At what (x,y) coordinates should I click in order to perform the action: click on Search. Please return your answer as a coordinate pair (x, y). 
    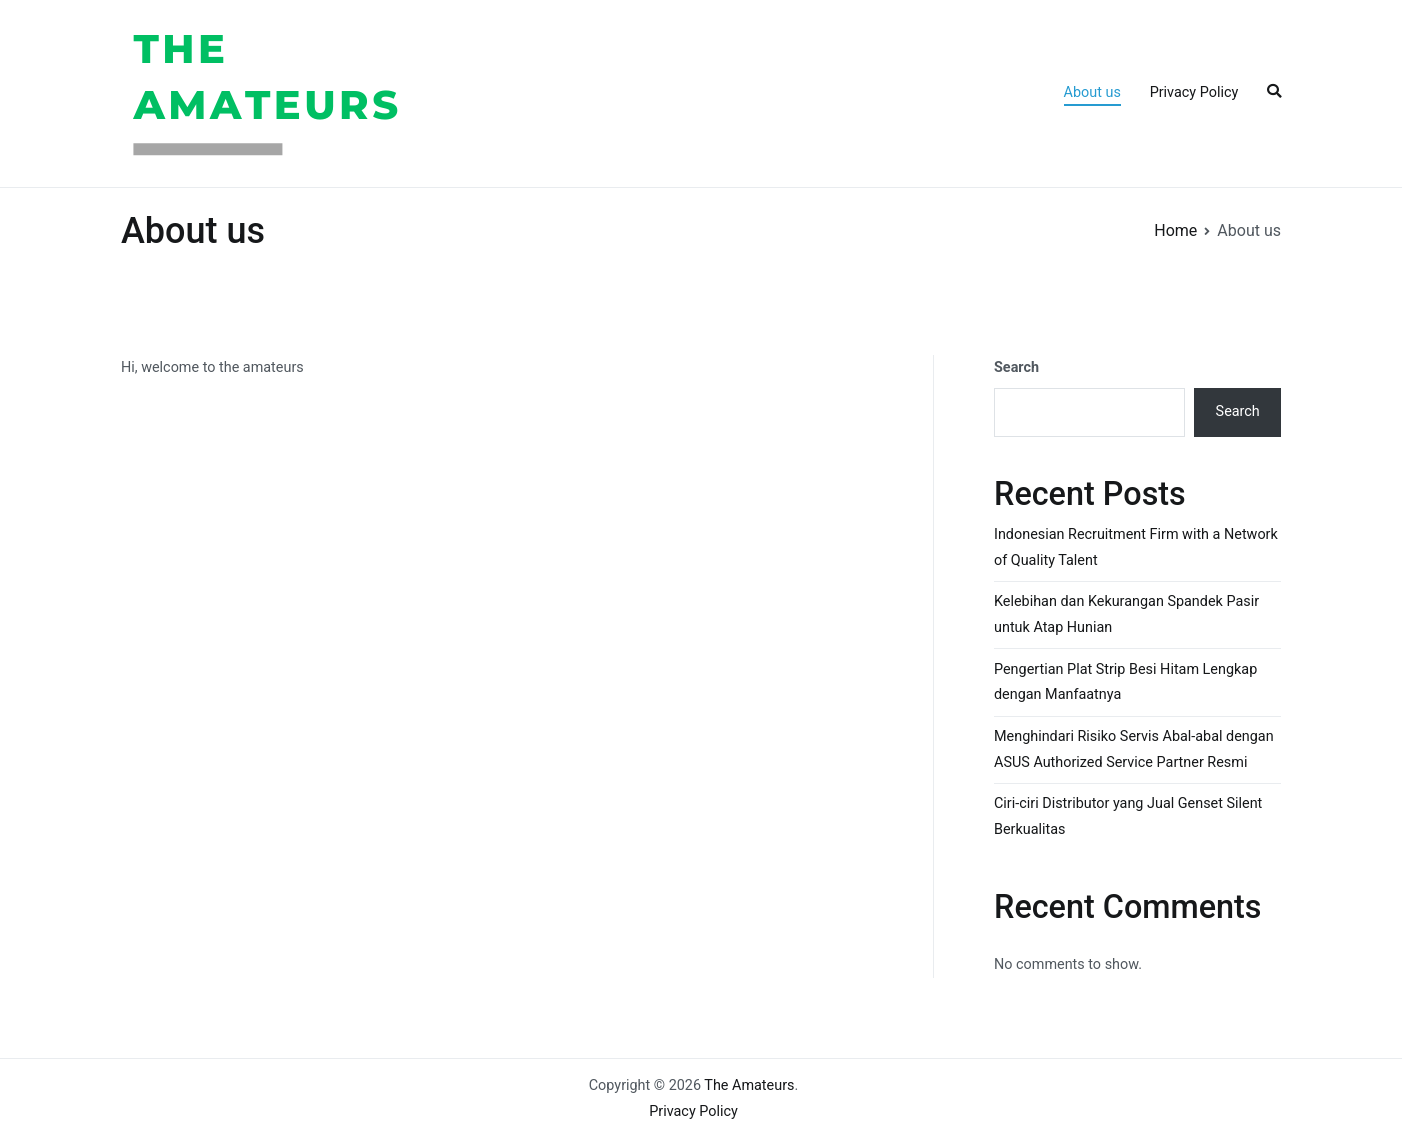
    Looking at the image, I should click on (1016, 367).